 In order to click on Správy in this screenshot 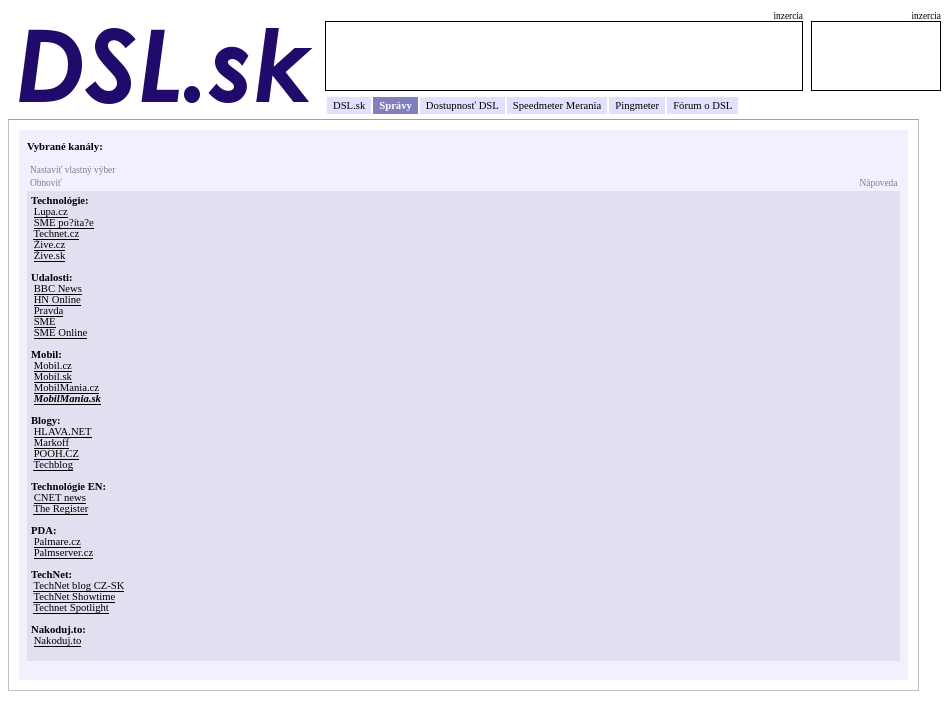, I will do `click(395, 105)`.